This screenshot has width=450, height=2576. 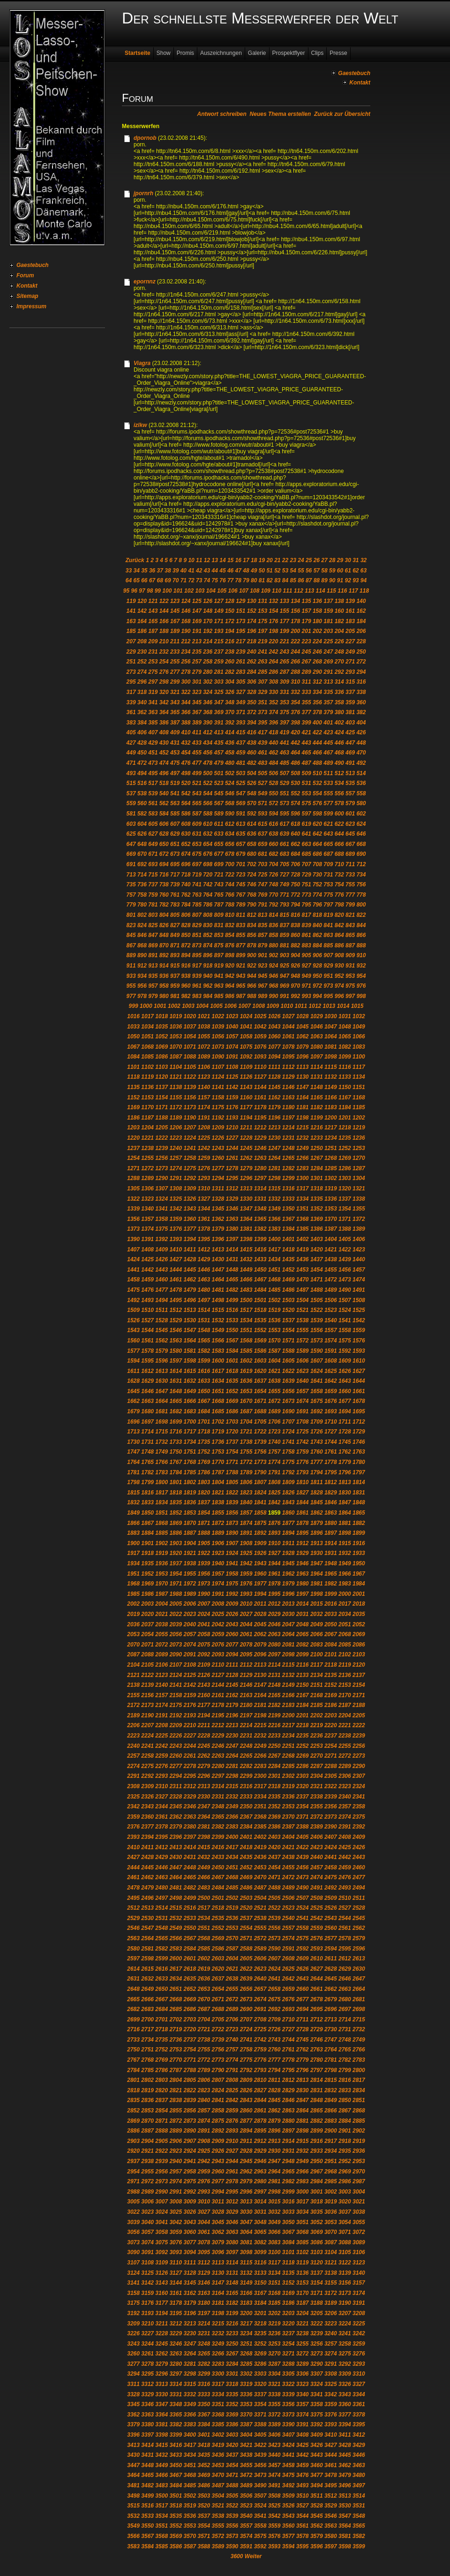 I want to click on 495, so click(x=153, y=773).